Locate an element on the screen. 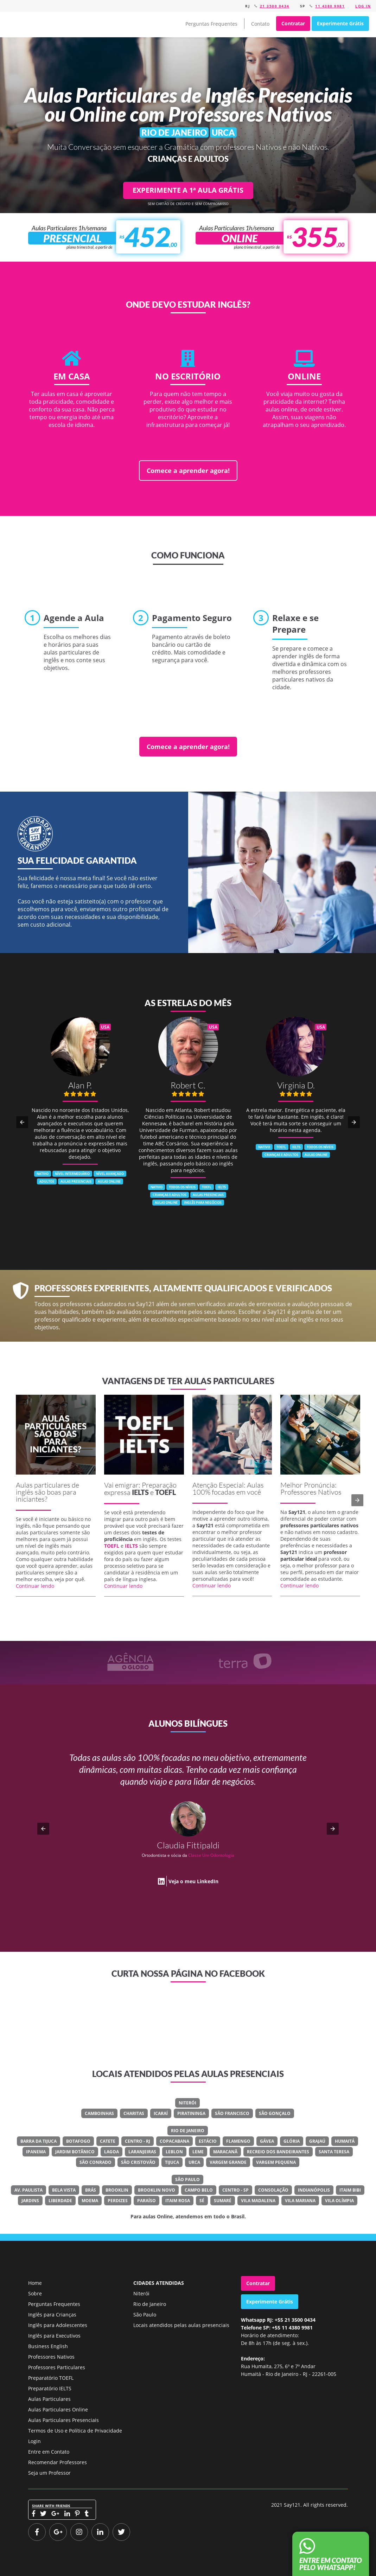 The width and height of the screenshot is (376, 2576). Continuar lendo is located at coordinates (35, 1586).